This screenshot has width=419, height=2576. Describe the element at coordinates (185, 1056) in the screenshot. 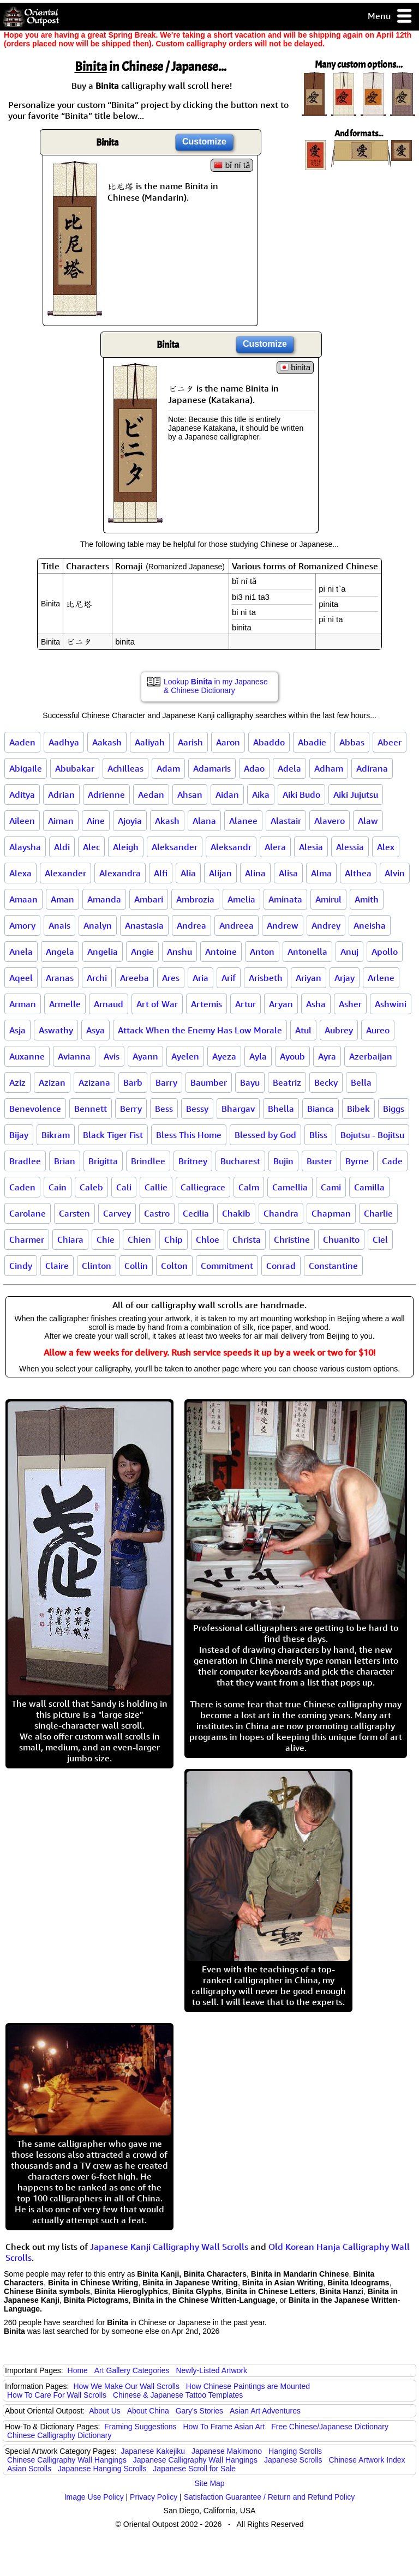

I see `Ayelen` at that location.